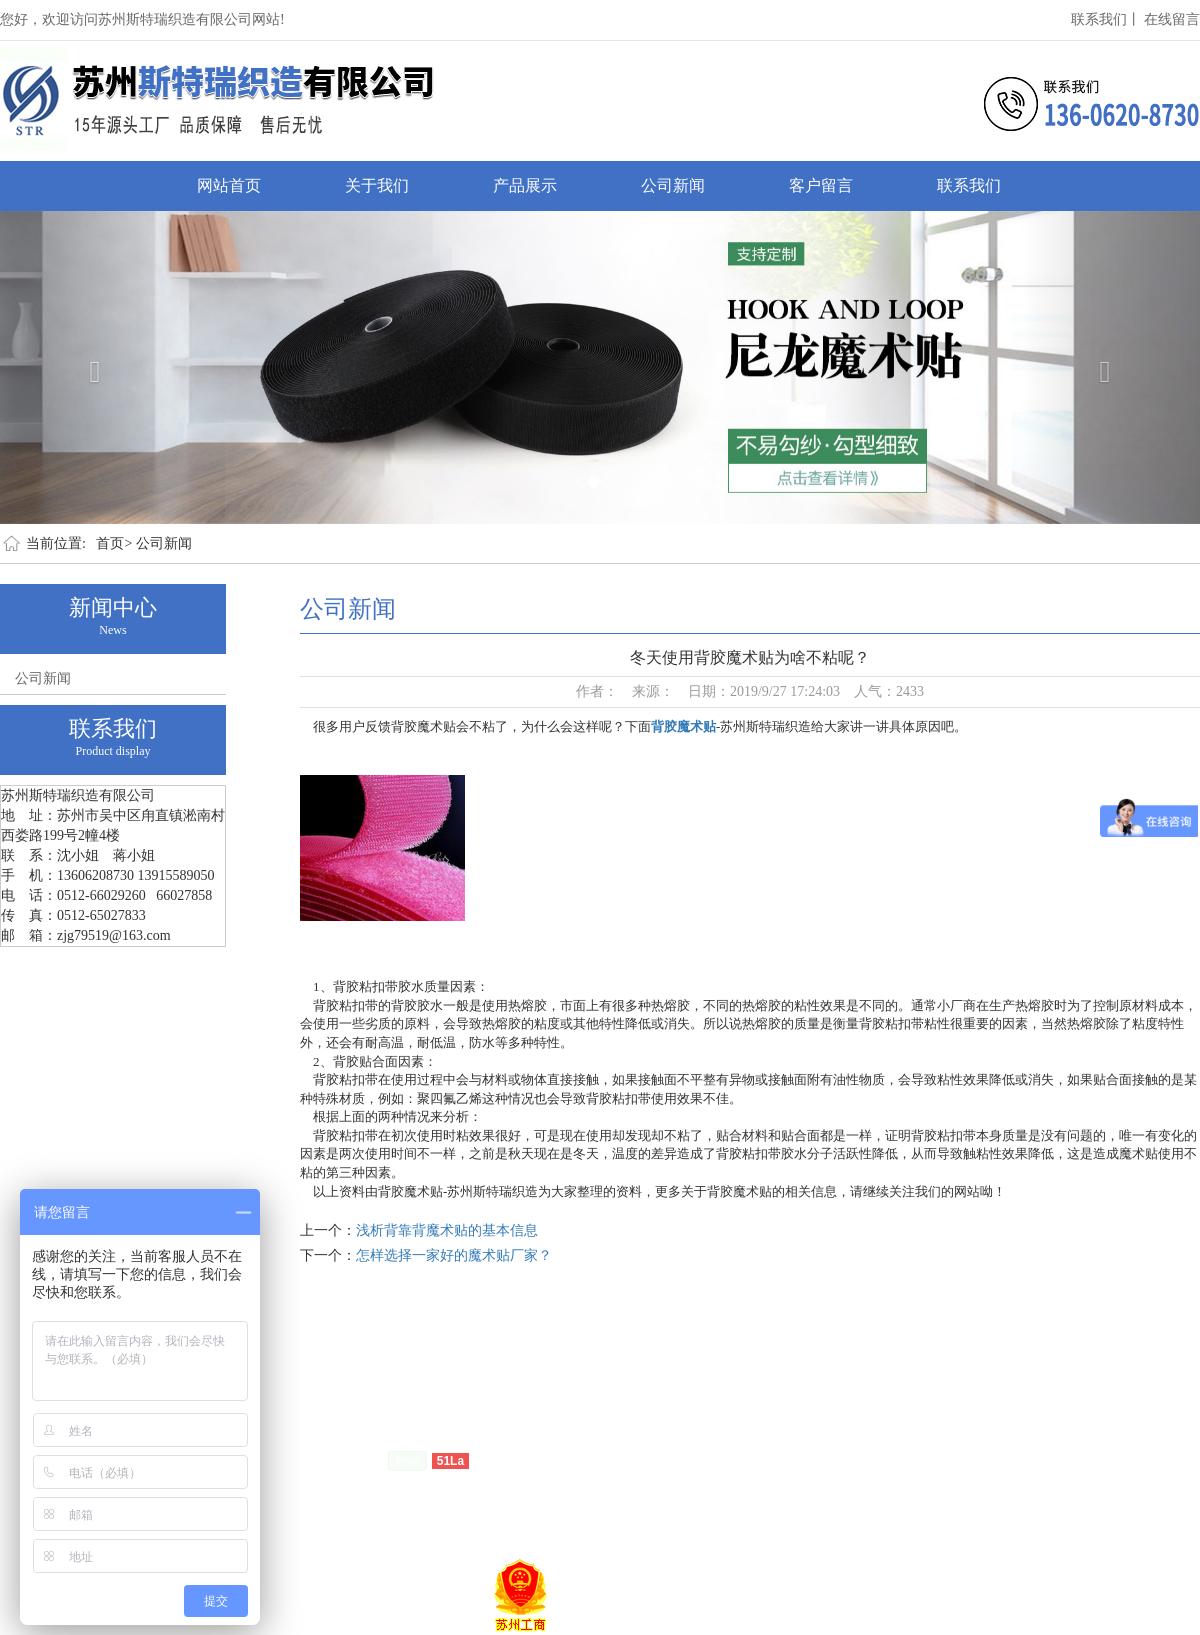  What do you see at coordinates (229, 185) in the screenshot?
I see `网站首页` at bounding box center [229, 185].